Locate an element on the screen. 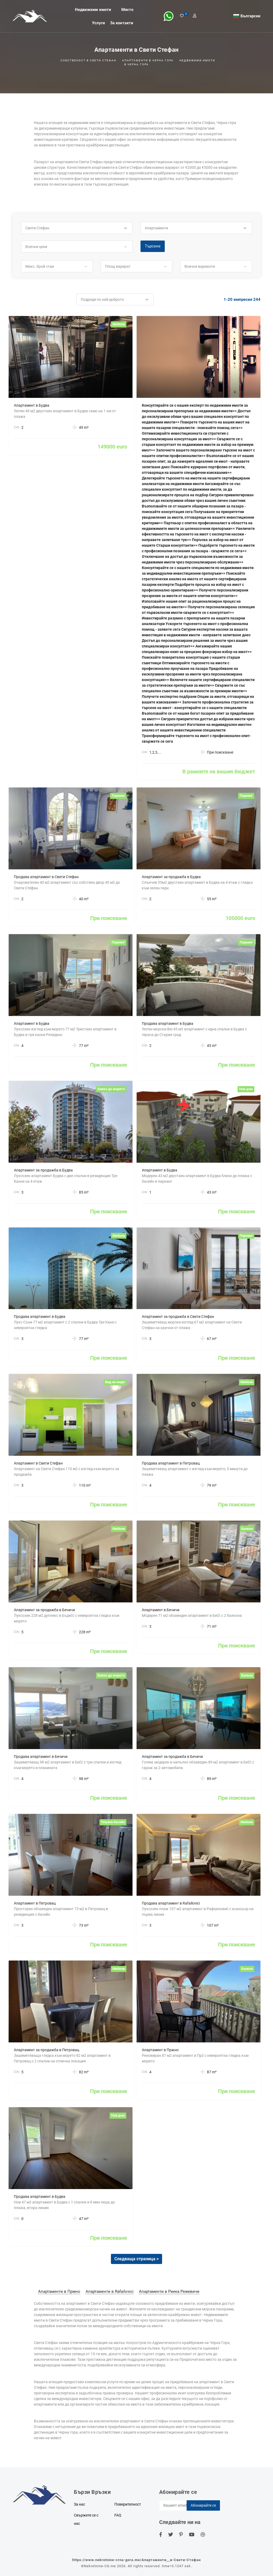 The height and width of the screenshot is (2576, 273). Апартамент за продажба в Будва is located at coordinates (171, 877).